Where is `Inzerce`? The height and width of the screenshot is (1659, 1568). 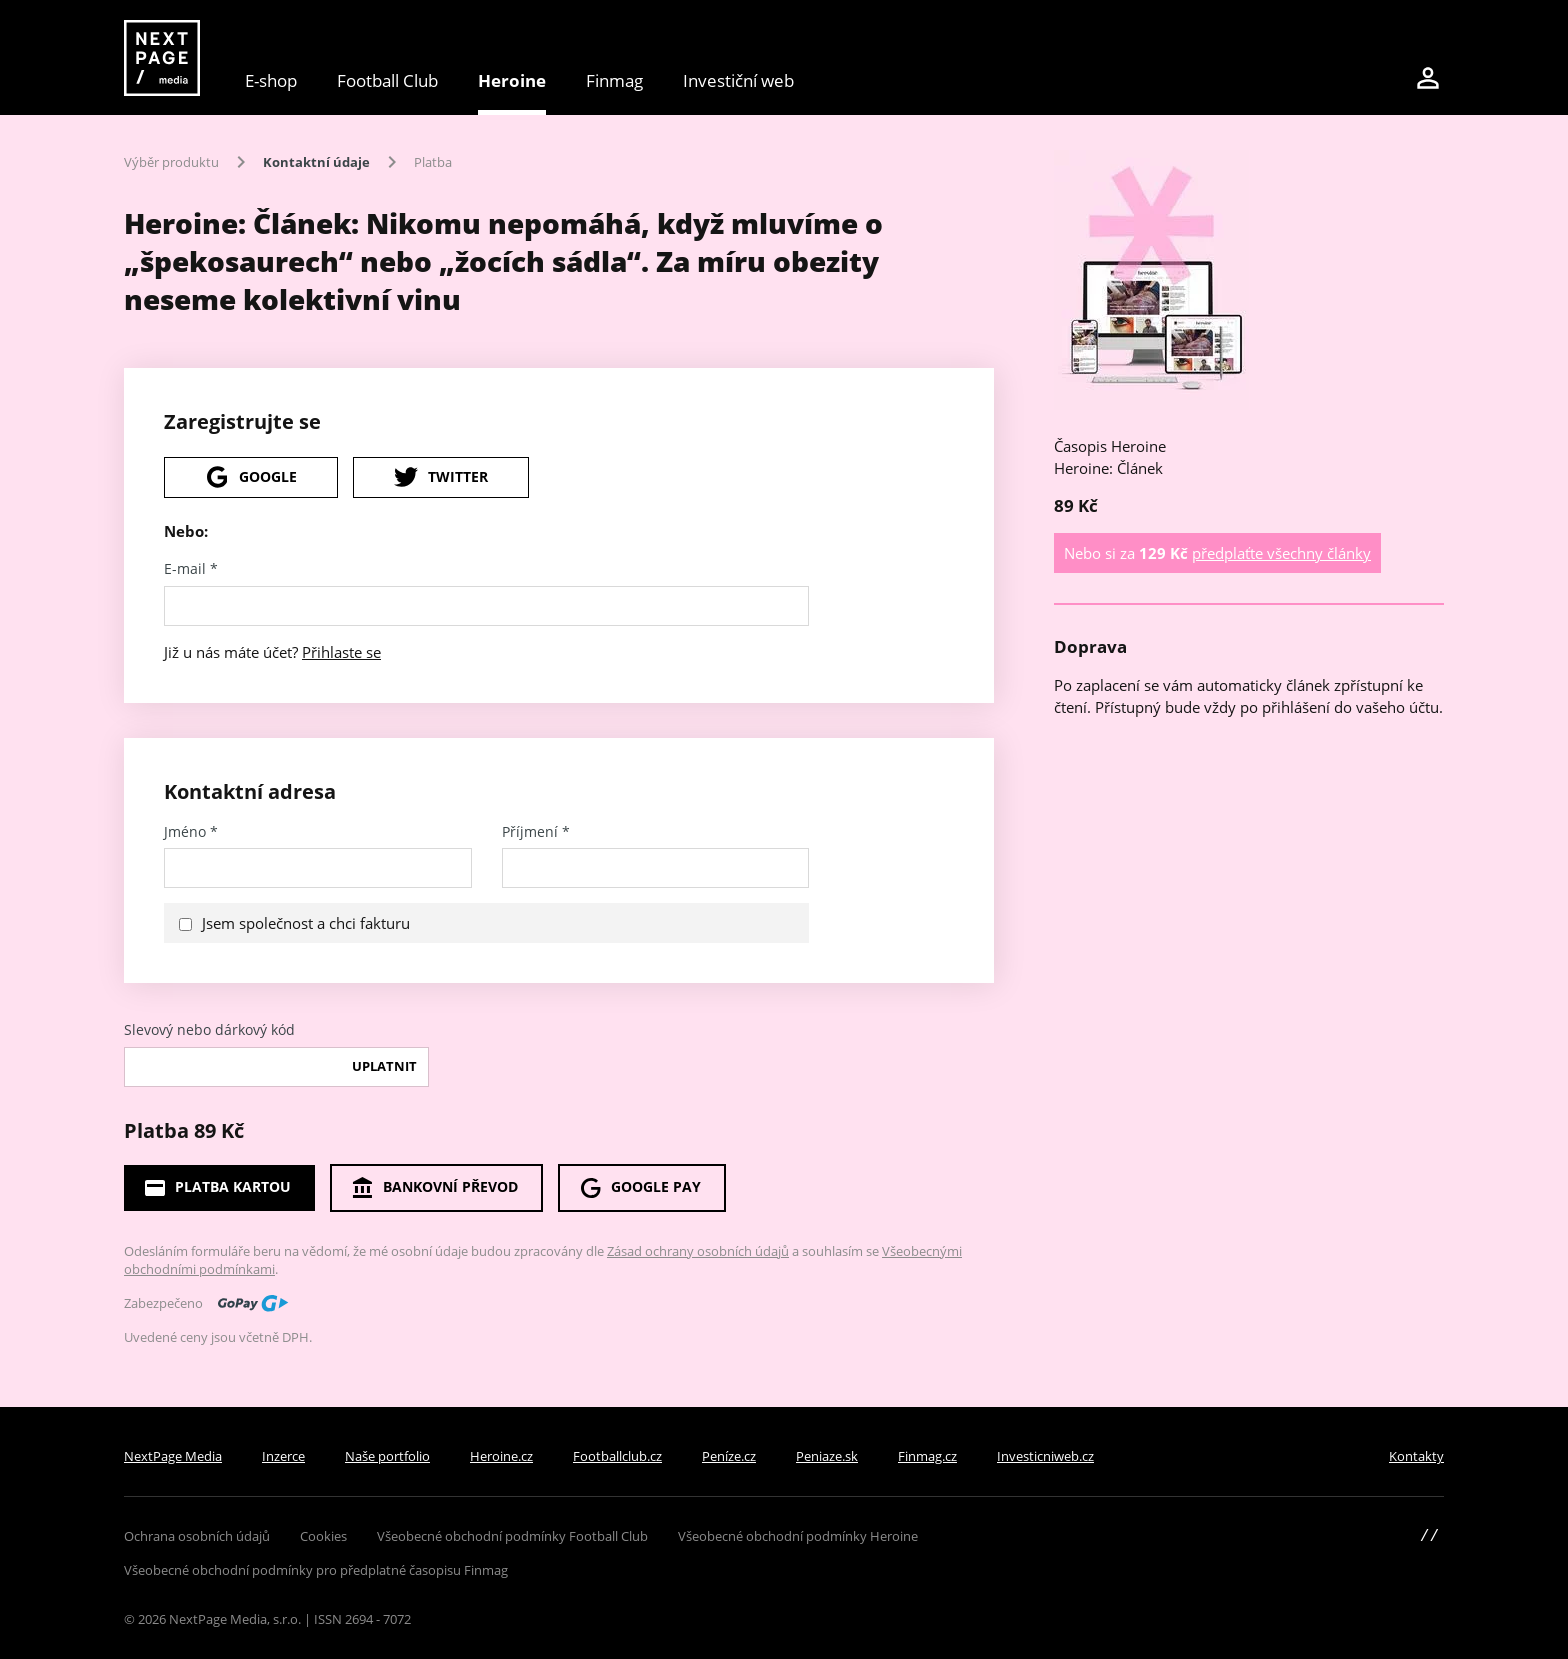
Inzerce is located at coordinates (283, 1456).